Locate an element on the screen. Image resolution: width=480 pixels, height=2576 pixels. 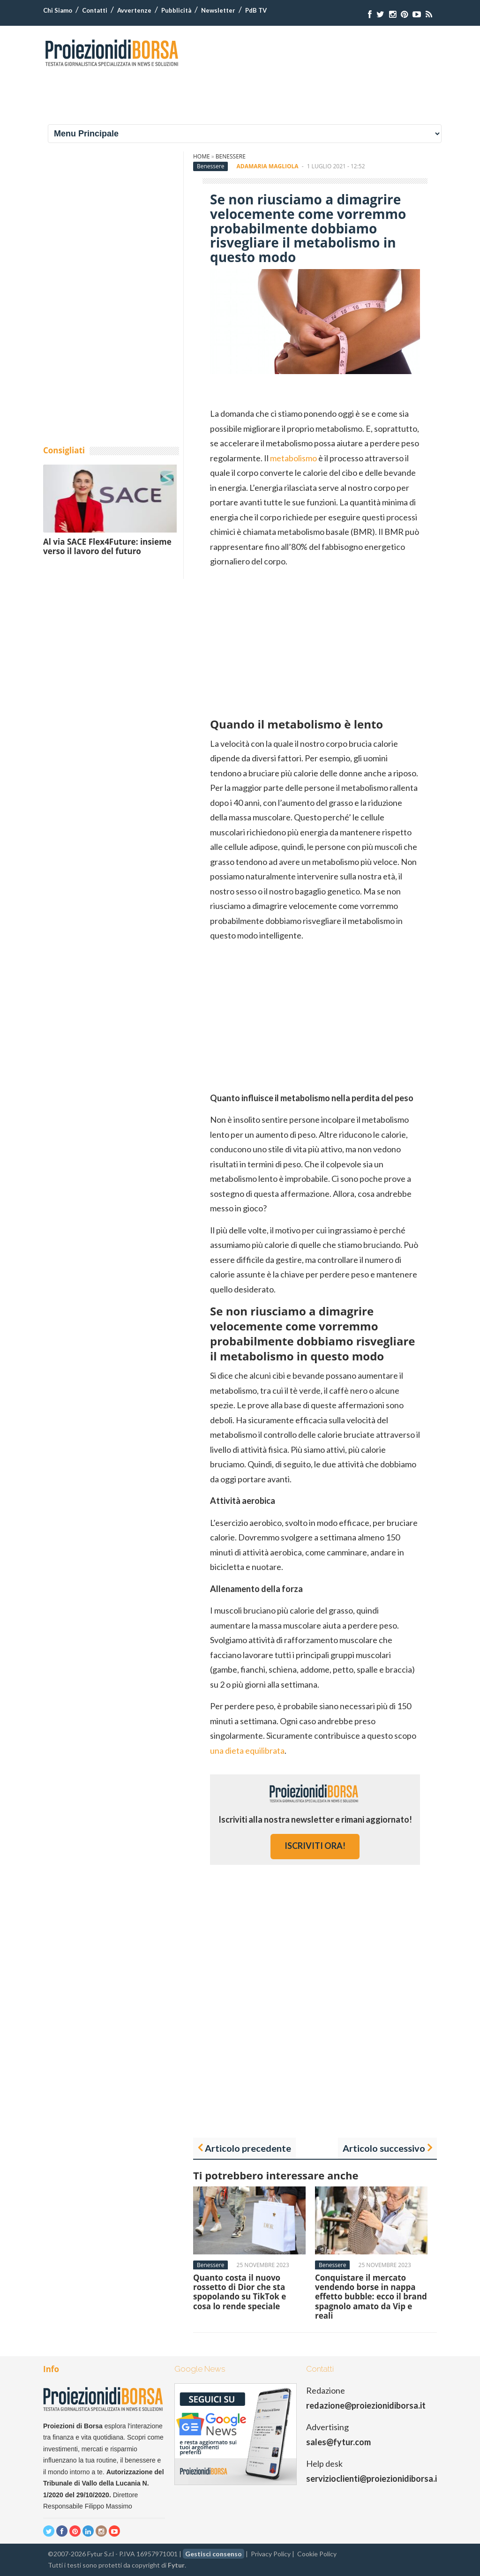
metabolismo is located at coordinates (294, 458).